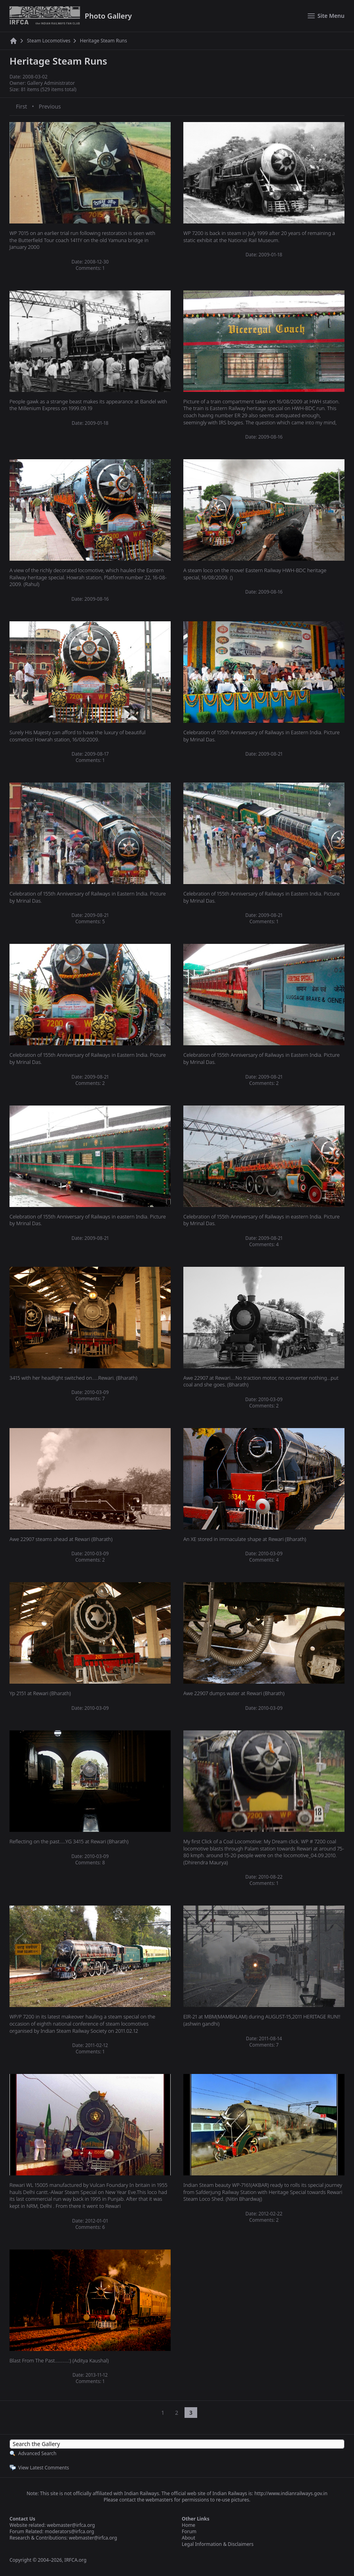 This screenshot has width=354, height=2576. What do you see at coordinates (290, 2493) in the screenshot?
I see `http://www.indianrailways.gov.in` at bounding box center [290, 2493].